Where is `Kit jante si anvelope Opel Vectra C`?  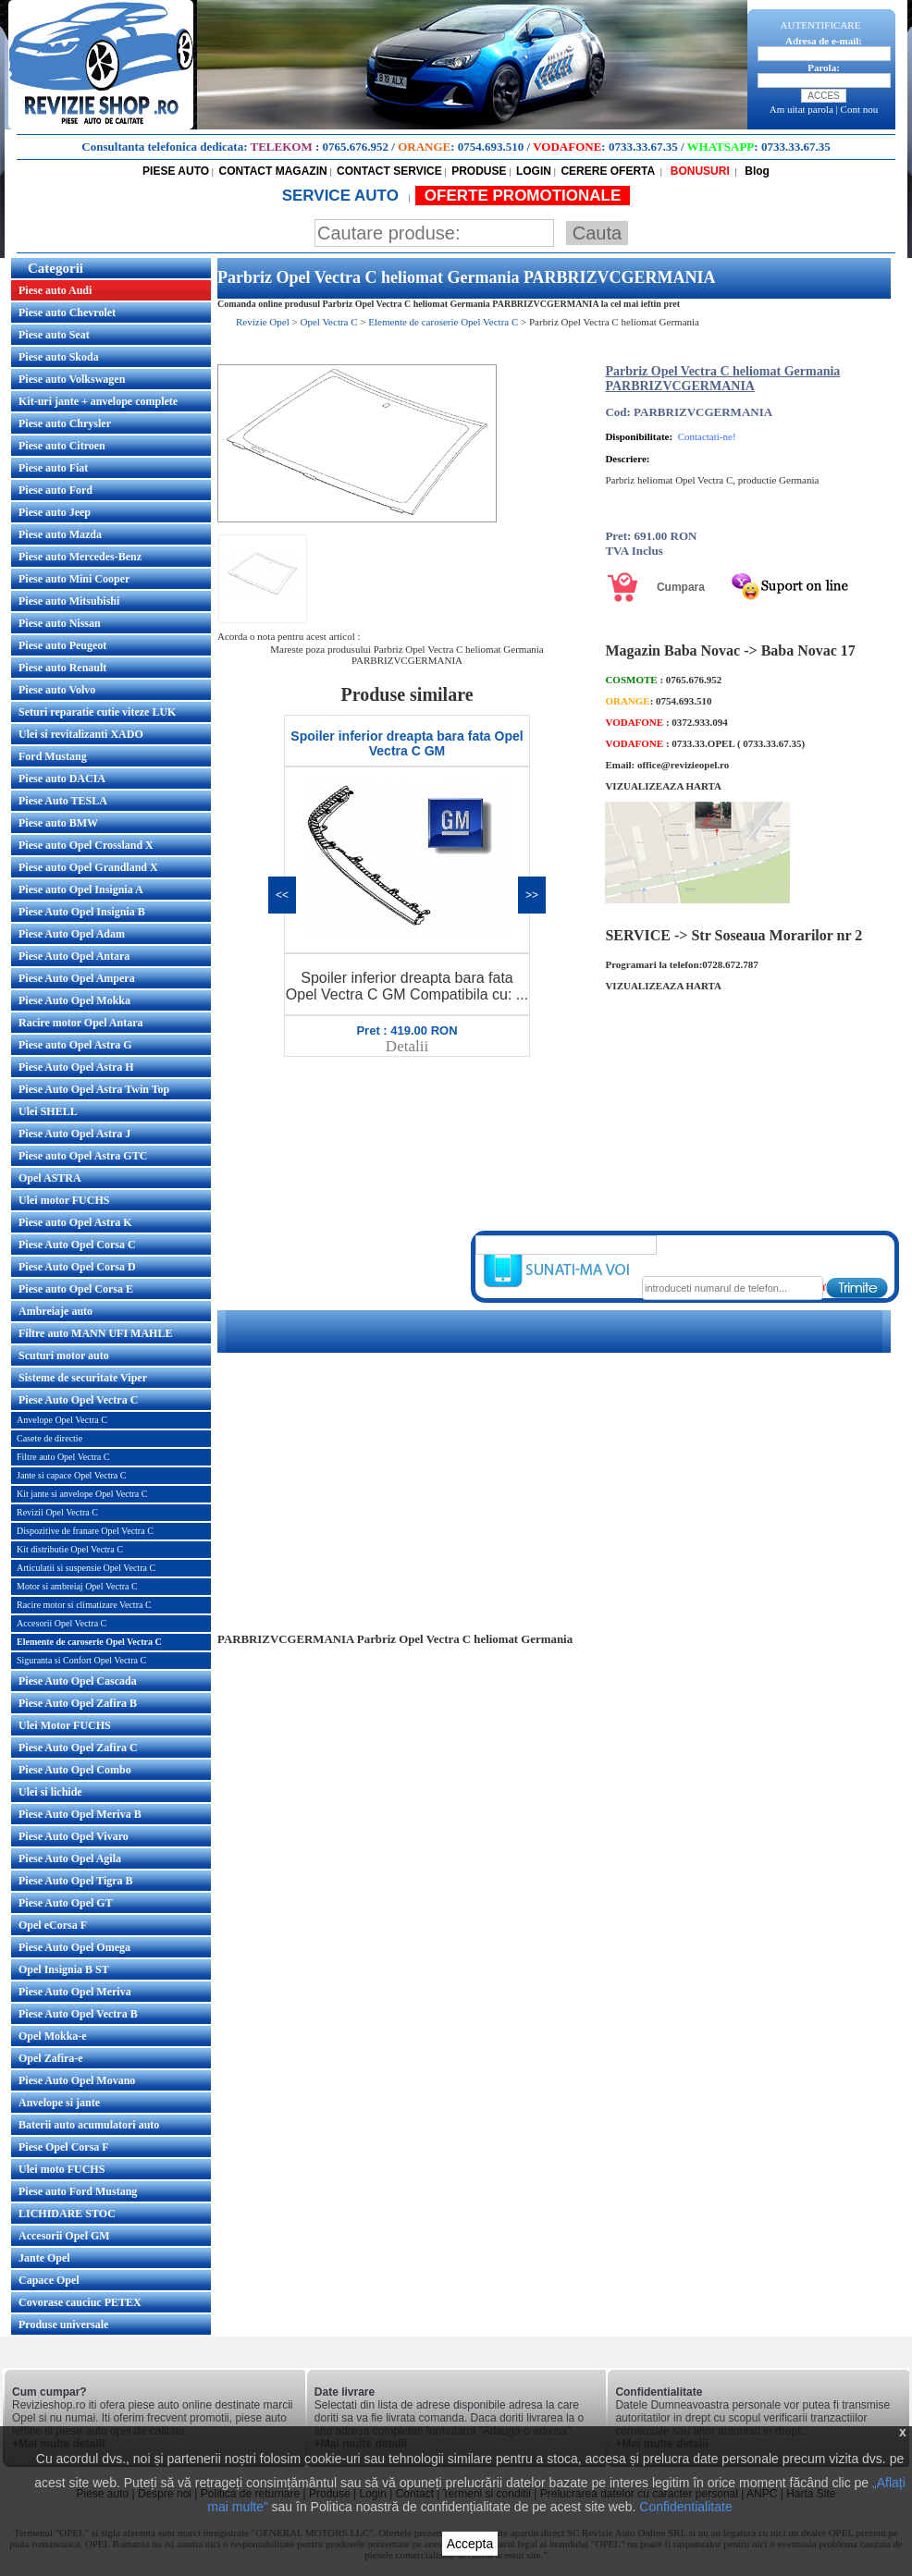
Kit jante si anvelope Opel Vectra C is located at coordinates (82, 1494).